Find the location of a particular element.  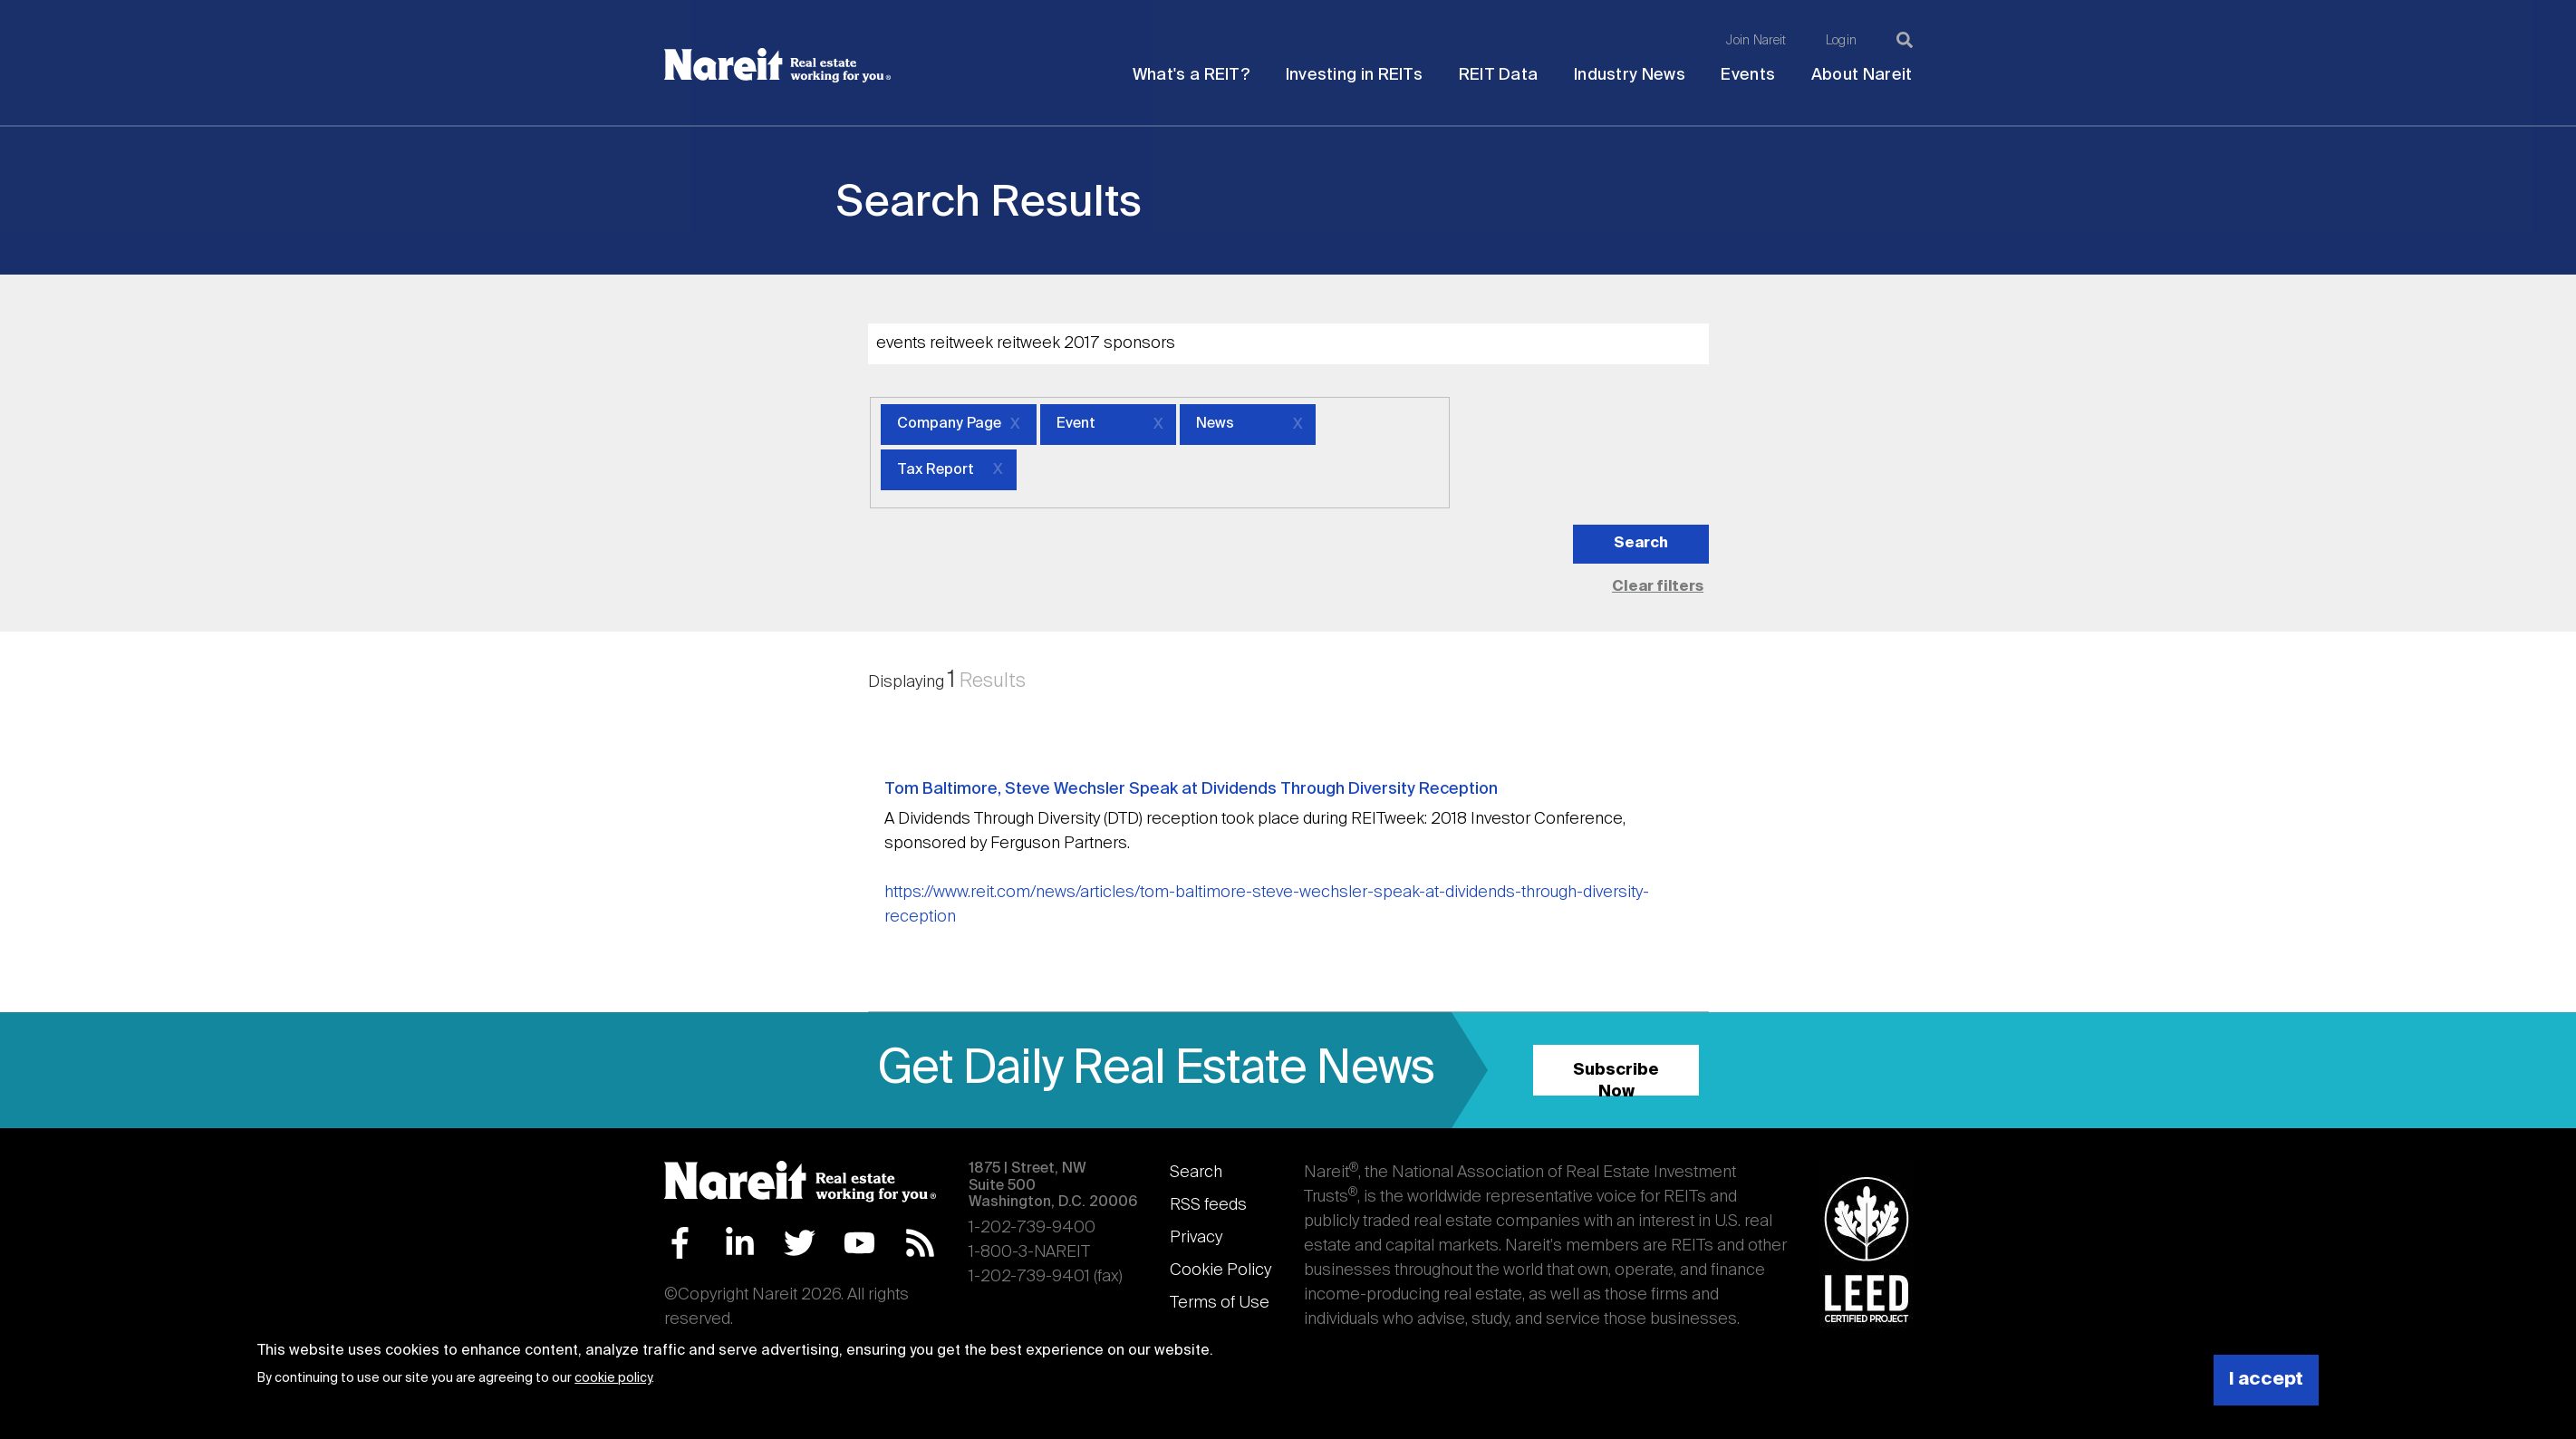

I accept is located at coordinates (2266, 1379).